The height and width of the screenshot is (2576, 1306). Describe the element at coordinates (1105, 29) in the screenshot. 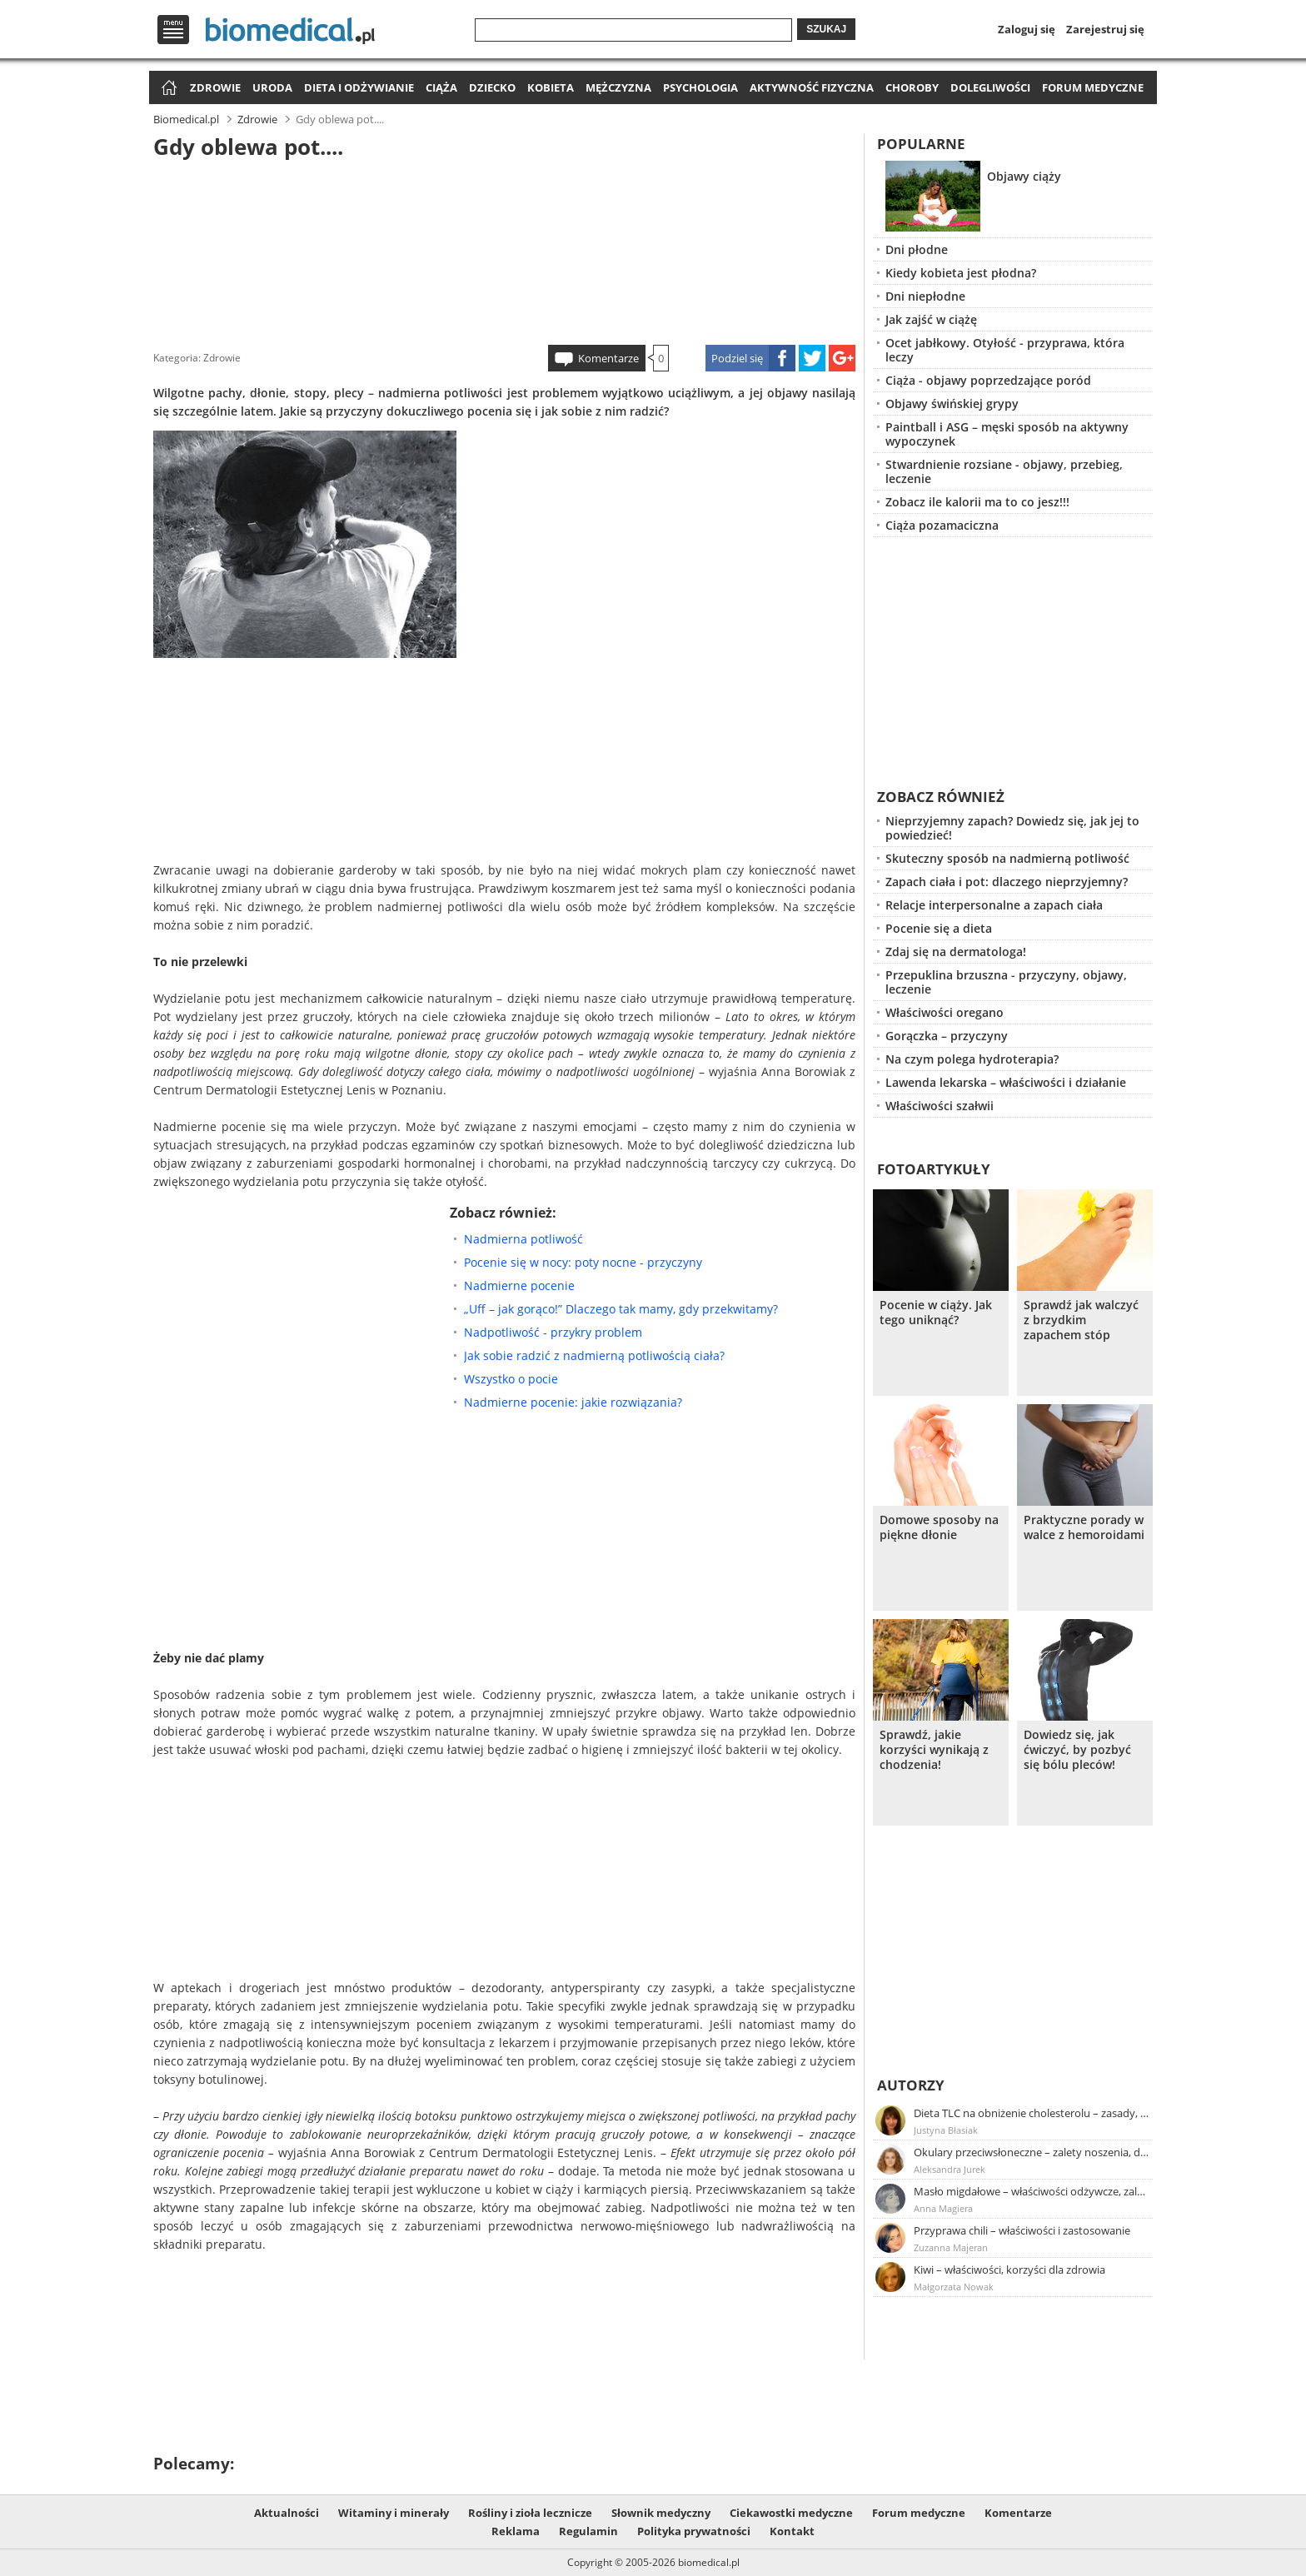

I see `Zarejestruj się` at that location.